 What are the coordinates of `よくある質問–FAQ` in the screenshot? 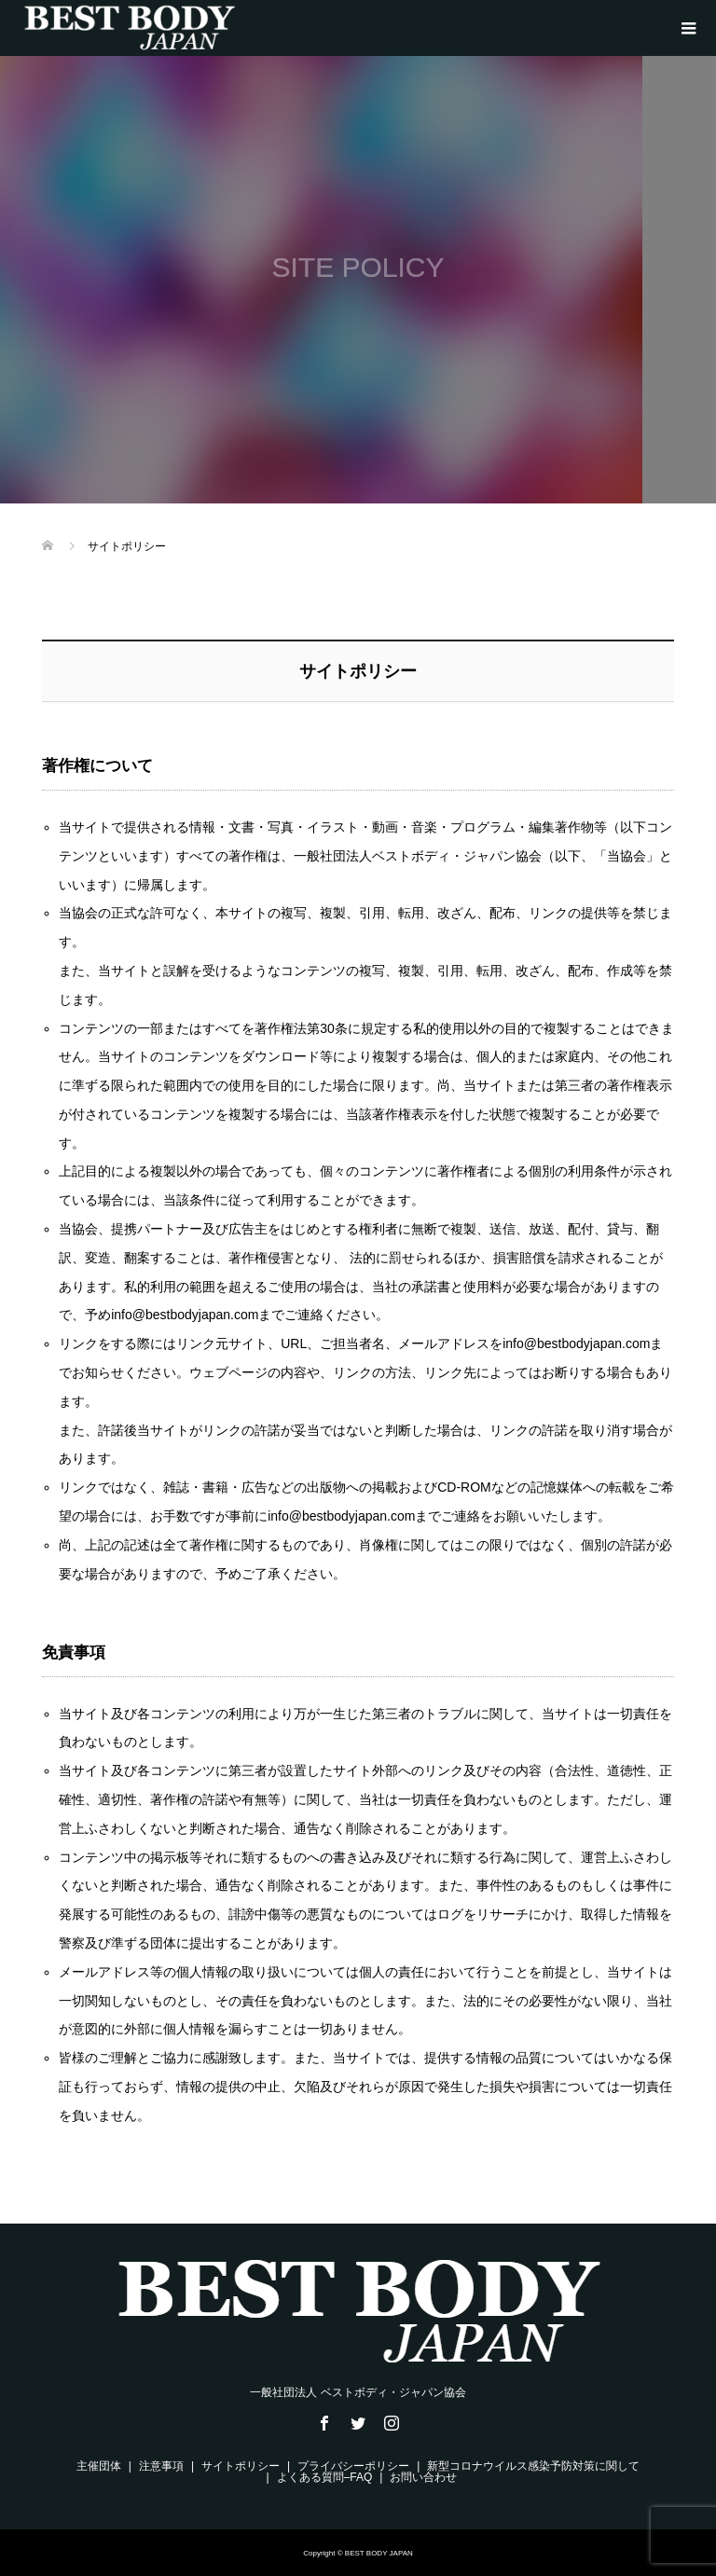 It's located at (325, 2477).